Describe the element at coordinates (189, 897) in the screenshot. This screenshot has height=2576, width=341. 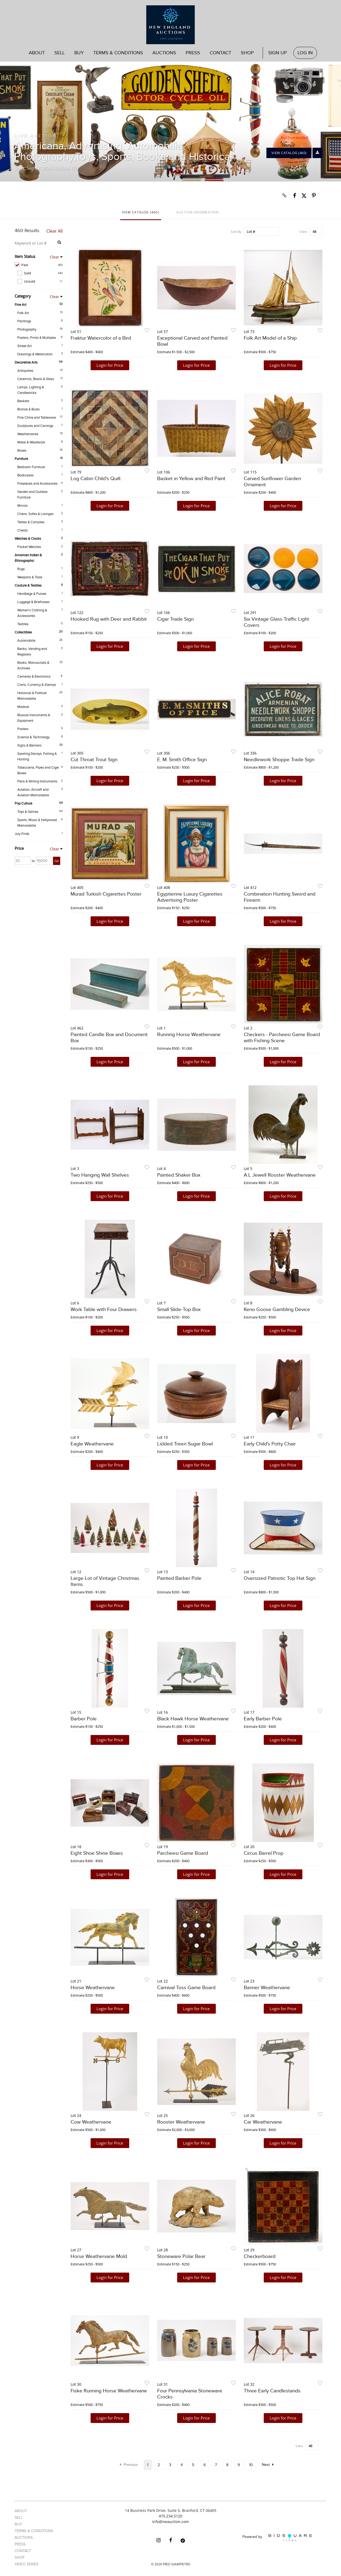
I see `Egyptienne Luxury Cigarettes Advertising Poster` at that location.